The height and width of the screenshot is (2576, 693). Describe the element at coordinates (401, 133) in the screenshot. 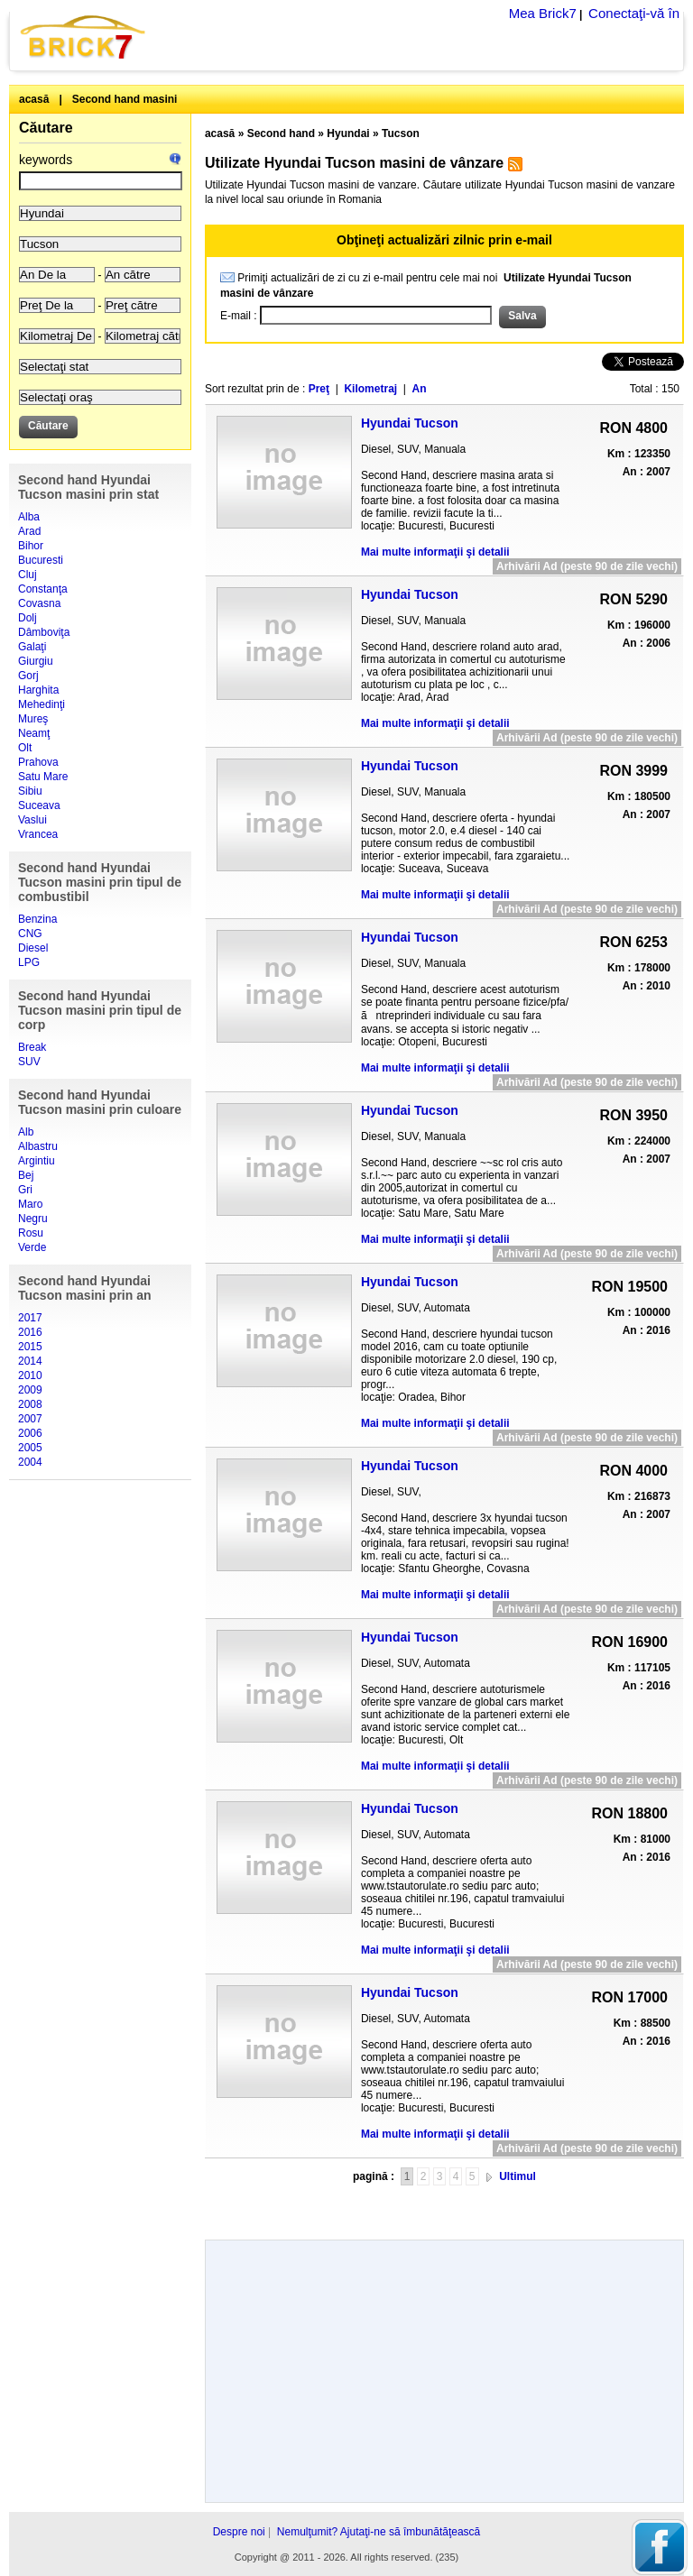

I see `Tucson` at that location.